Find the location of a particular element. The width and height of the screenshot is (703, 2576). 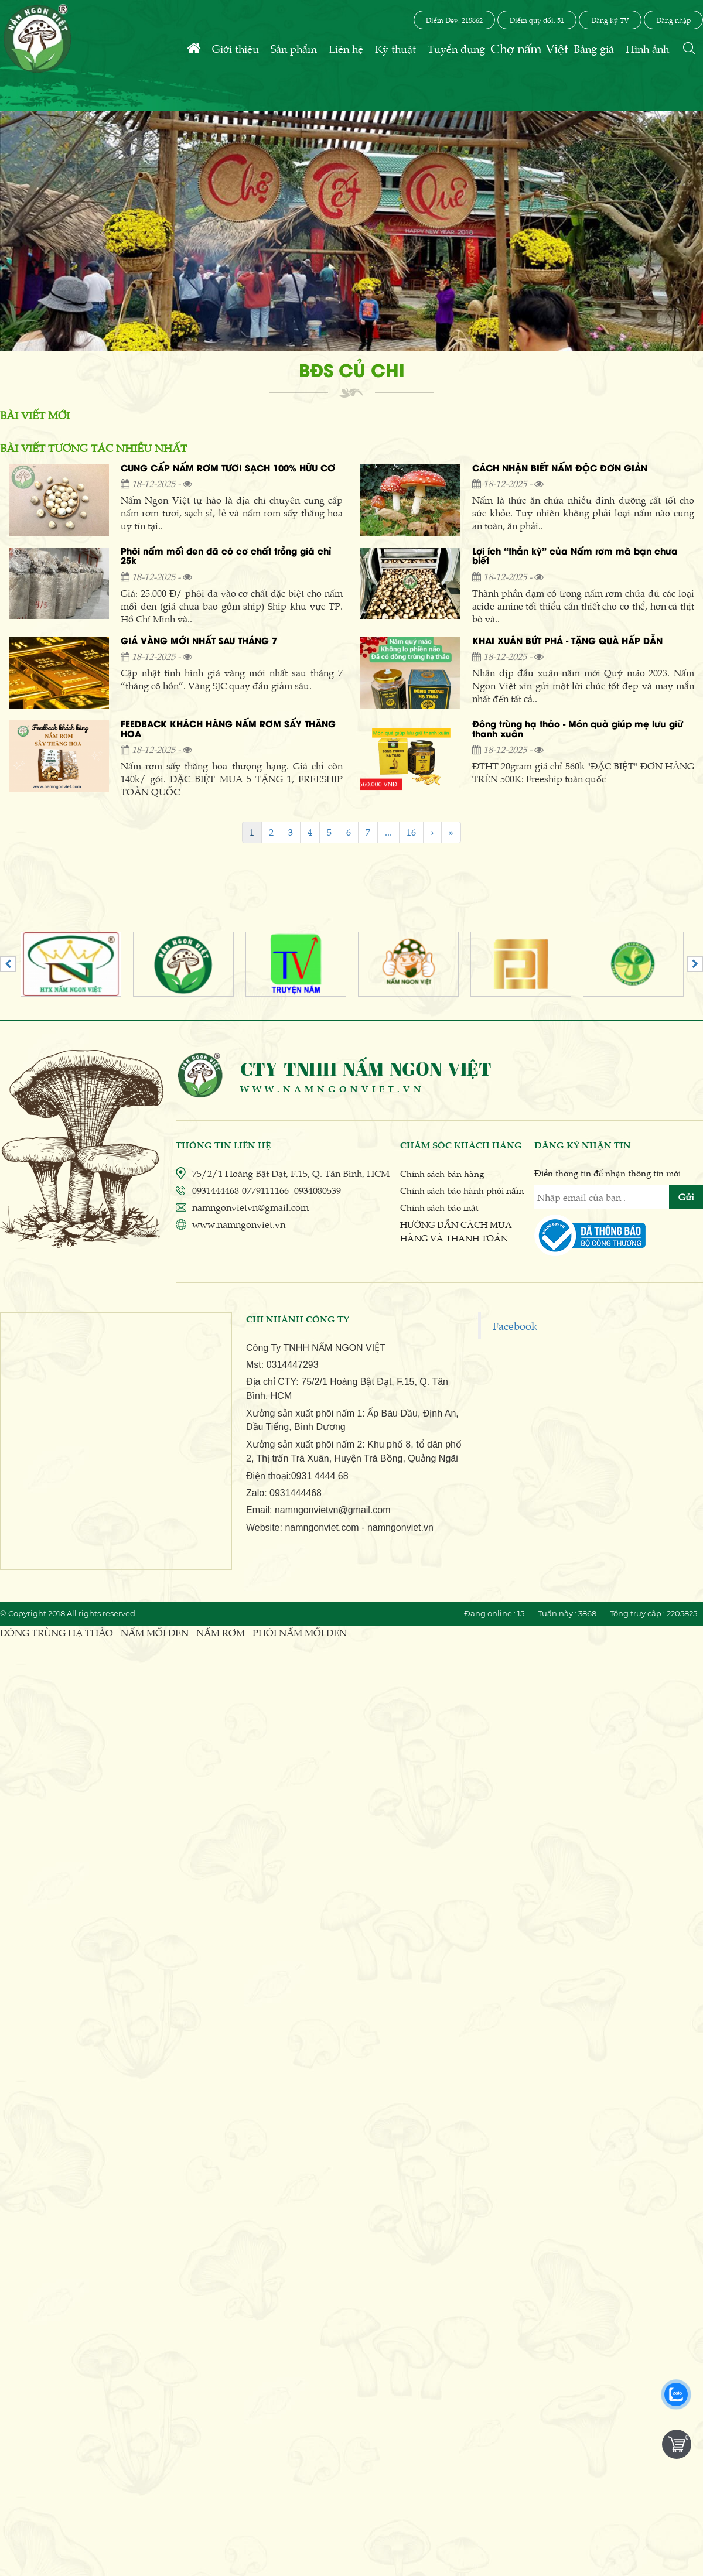

16 is located at coordinates (411, 832).